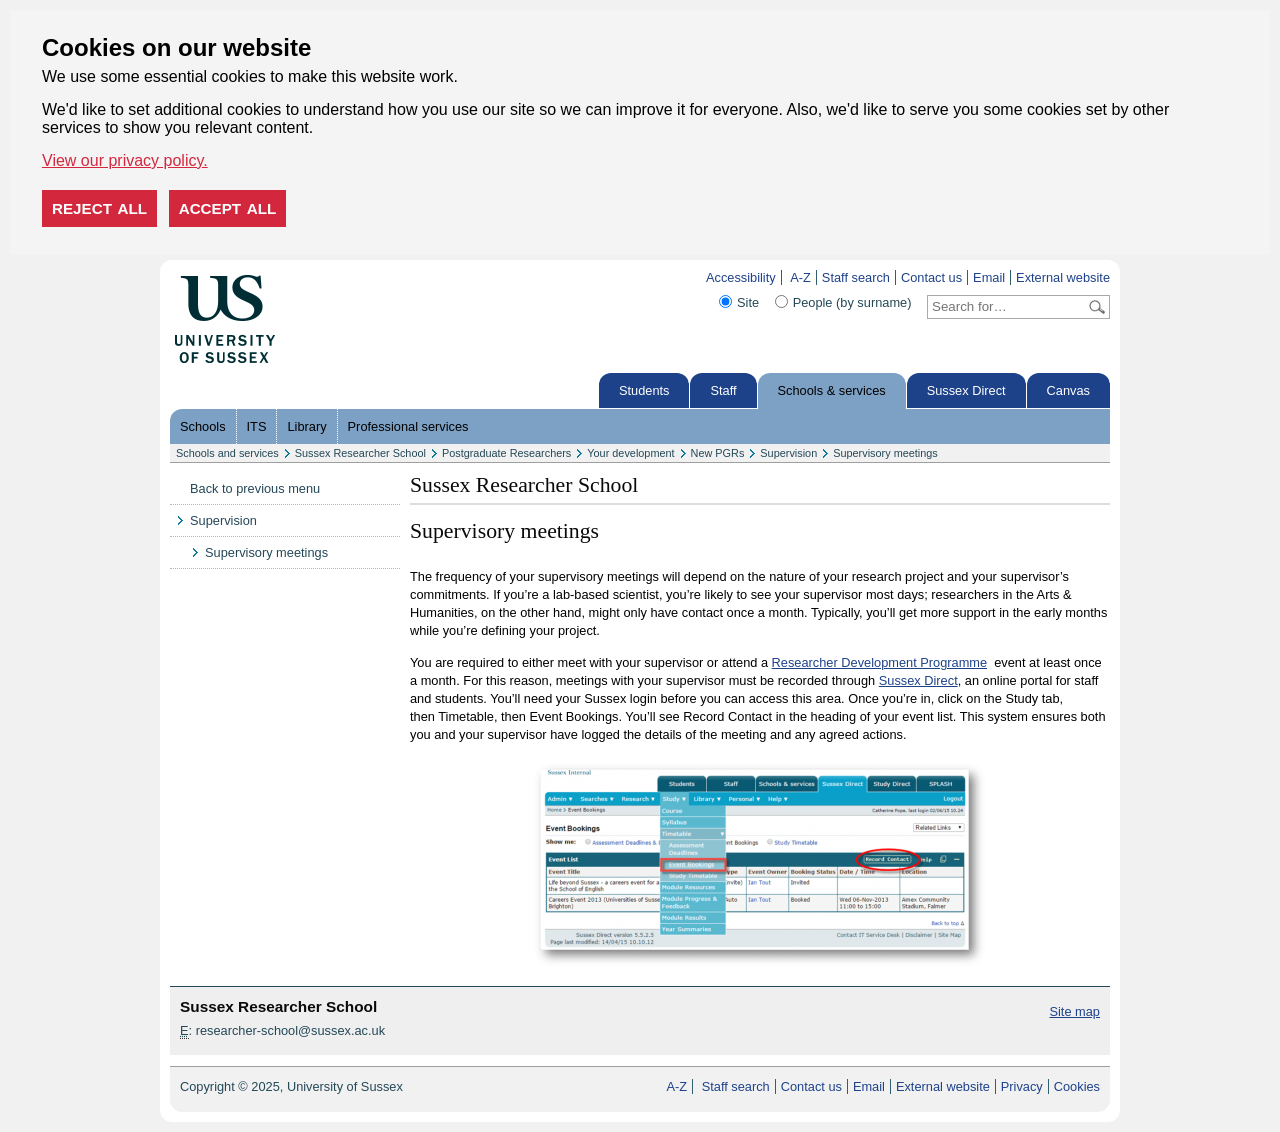 Image resolution: width=1280 pixels, height=1132 pixels. I want to click on Reject all, so click(99, 208).